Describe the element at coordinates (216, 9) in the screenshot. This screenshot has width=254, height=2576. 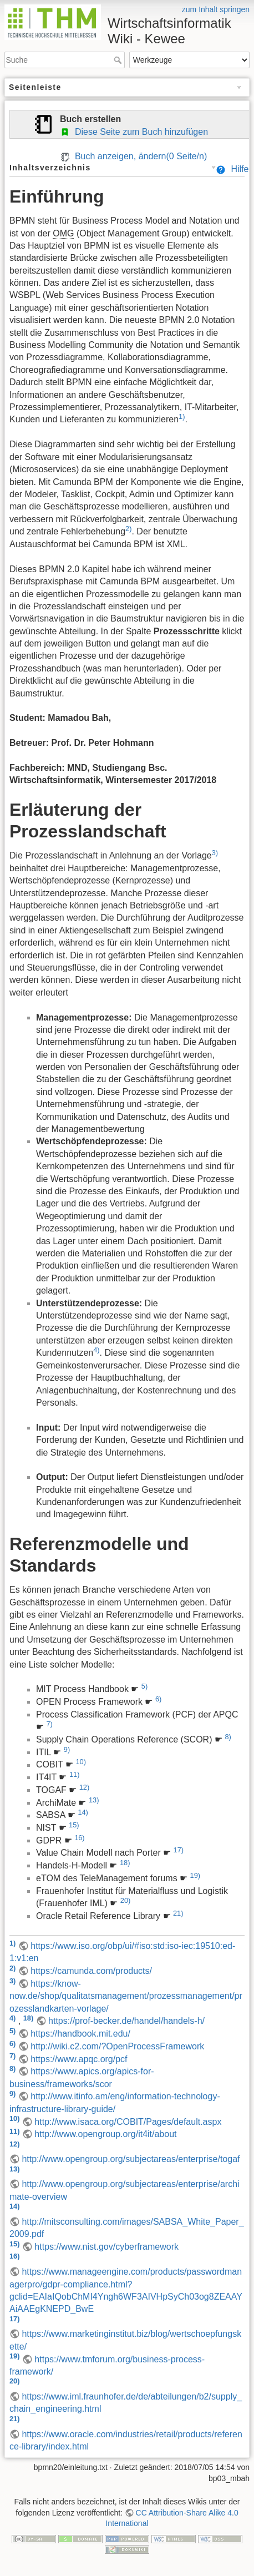
I see `zum Inhalt springen` at that location.